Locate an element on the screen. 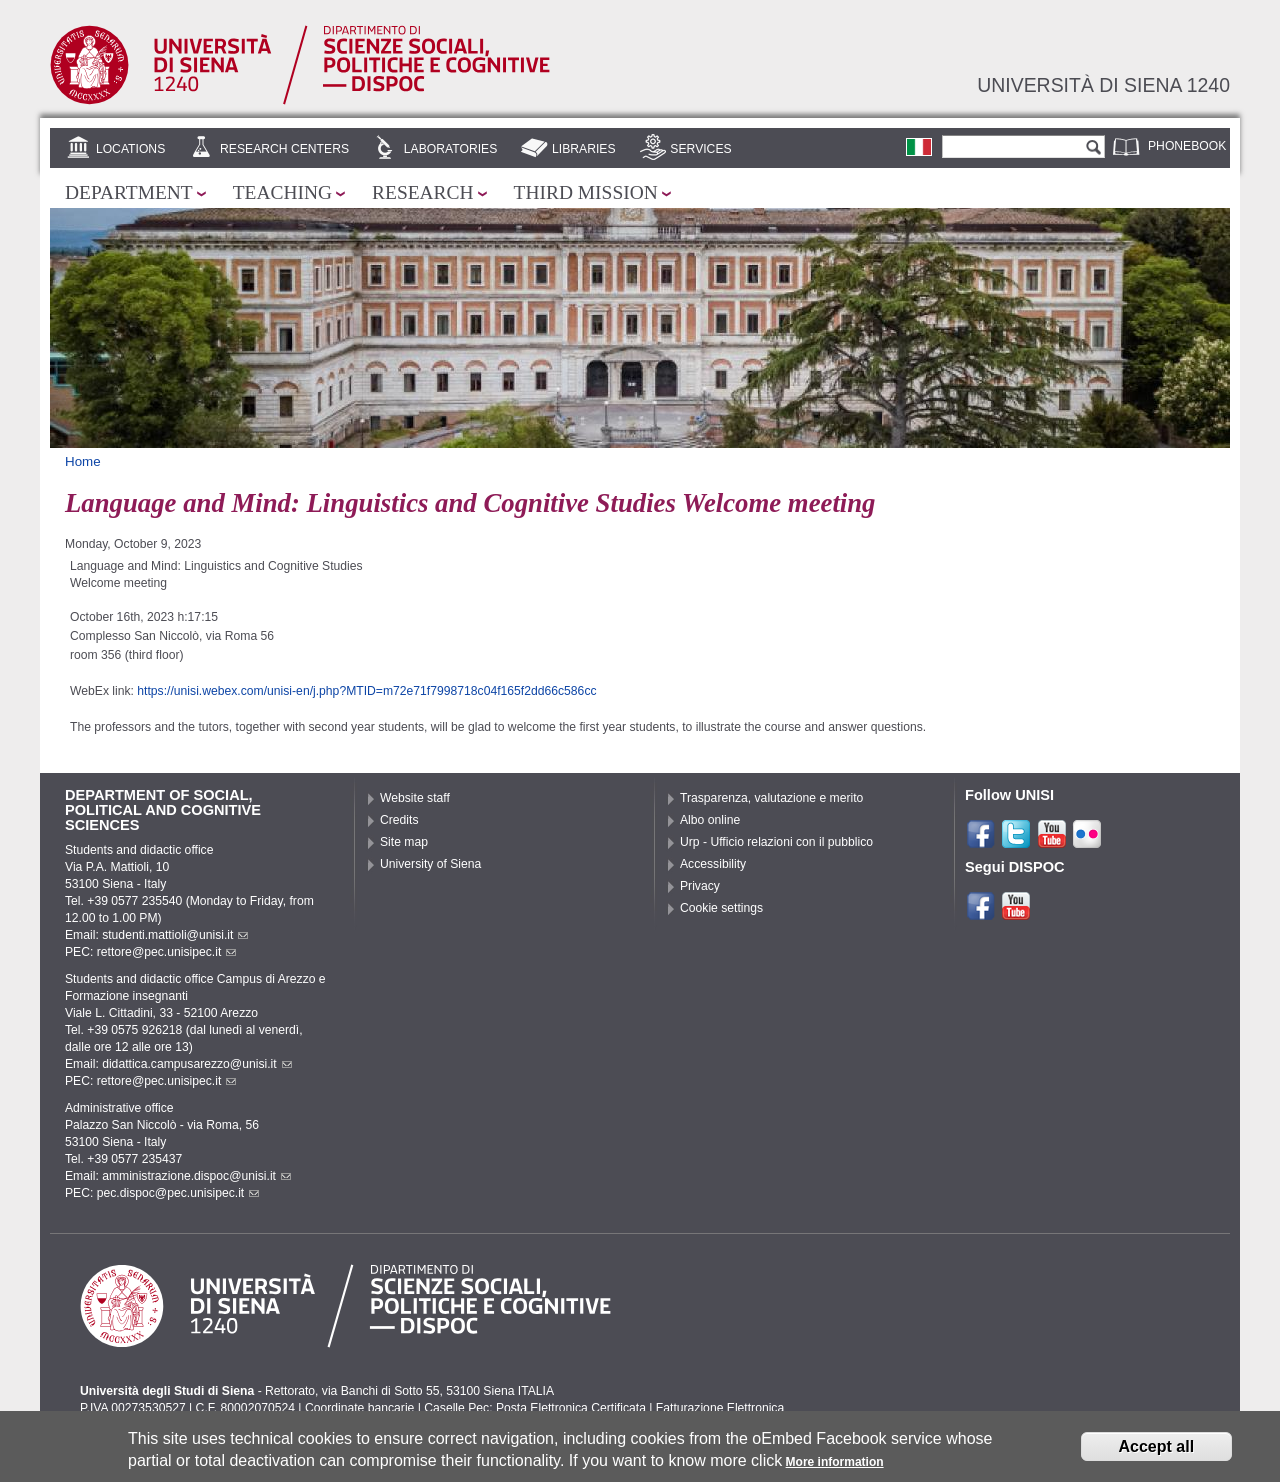 Image resolution: width=1280 pixels, height=1482 pixels. Accept all is located at coordinates (1157, 1451).